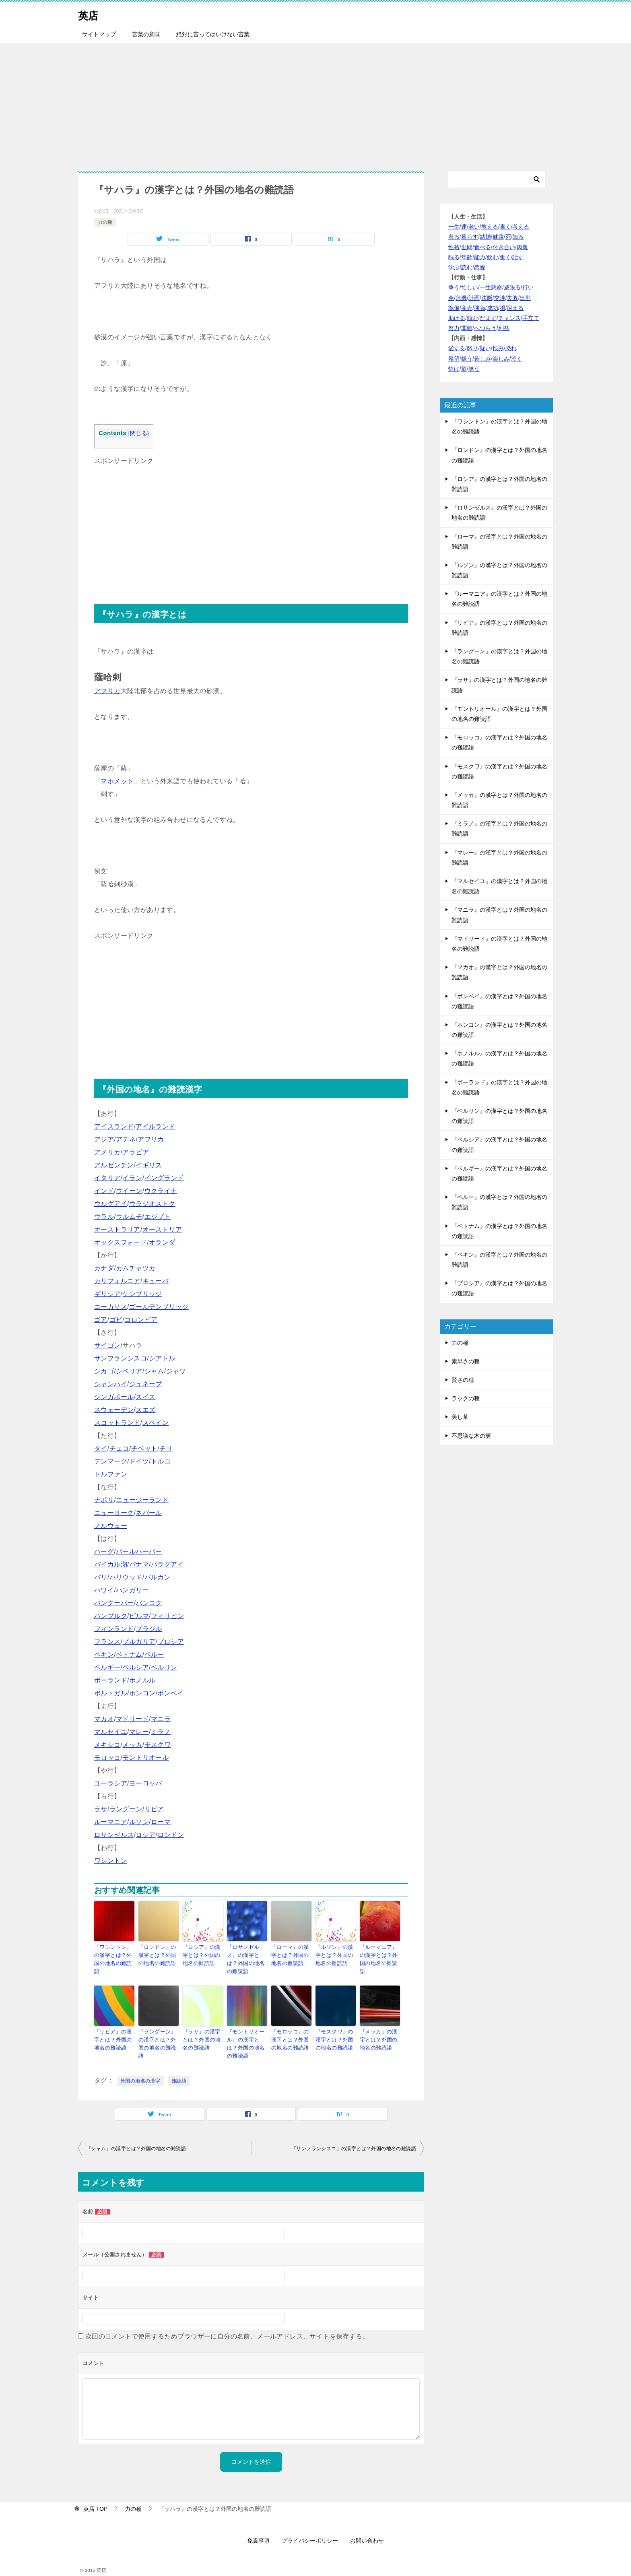 This screenshot has height=2576, width=631. Describe the element at coordinates (516, 358) in the screenshot. I see `泣く` at that location.